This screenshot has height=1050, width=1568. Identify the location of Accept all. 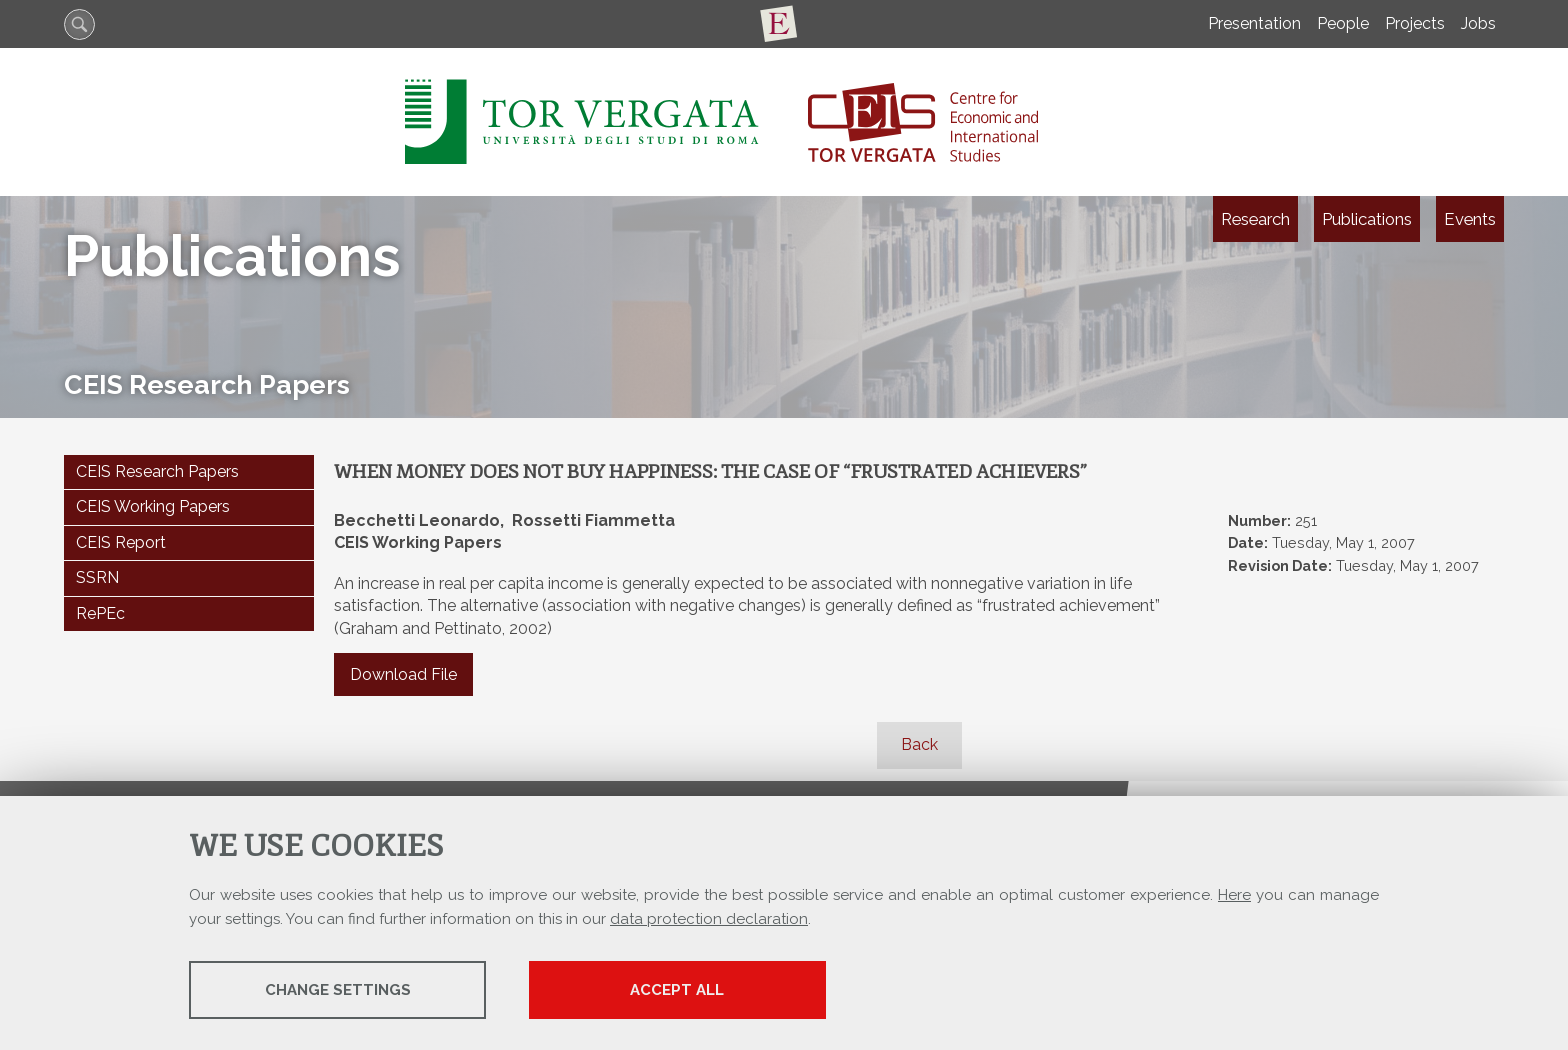
(707, 991).